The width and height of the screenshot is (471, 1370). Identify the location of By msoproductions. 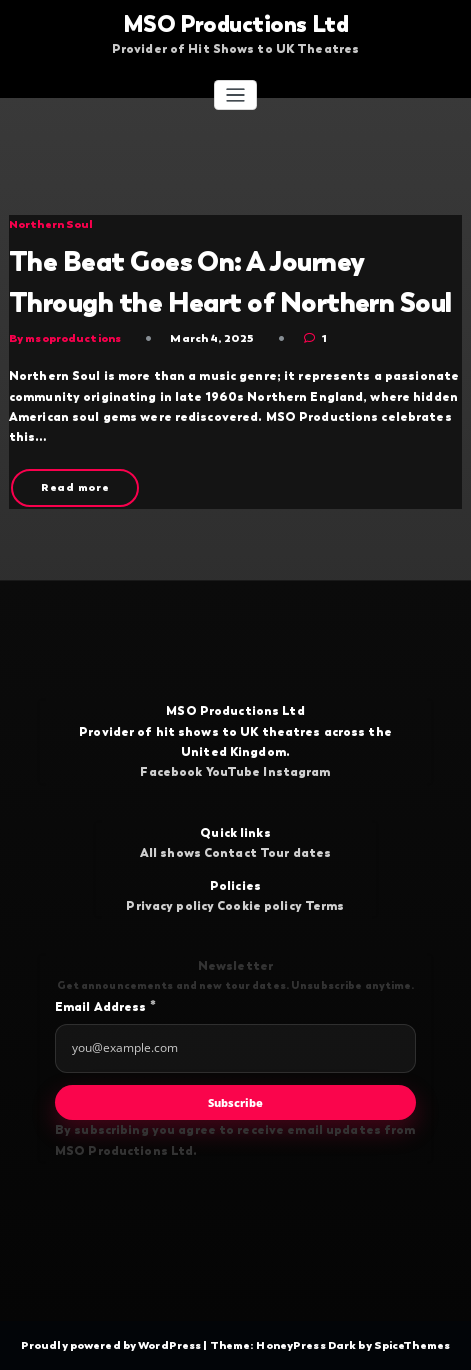
(65, 338).